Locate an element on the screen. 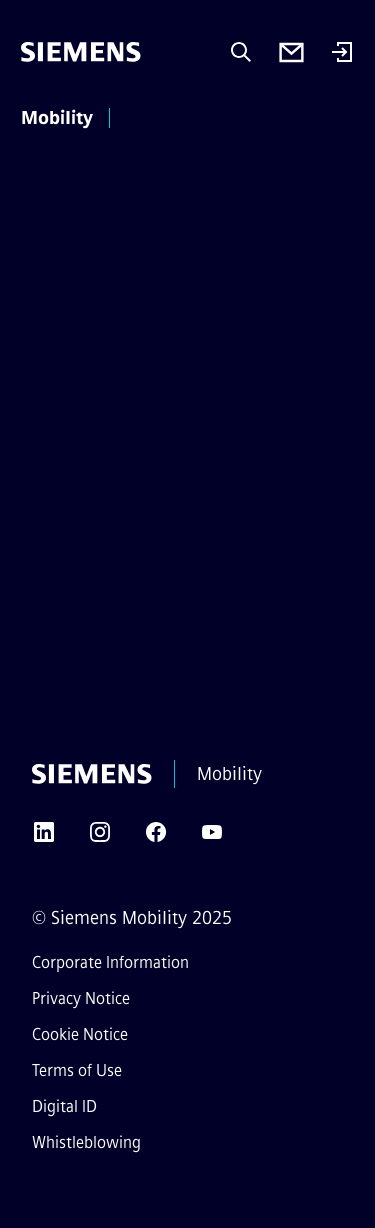  Corporate Information is located at coordinates (110, 962).